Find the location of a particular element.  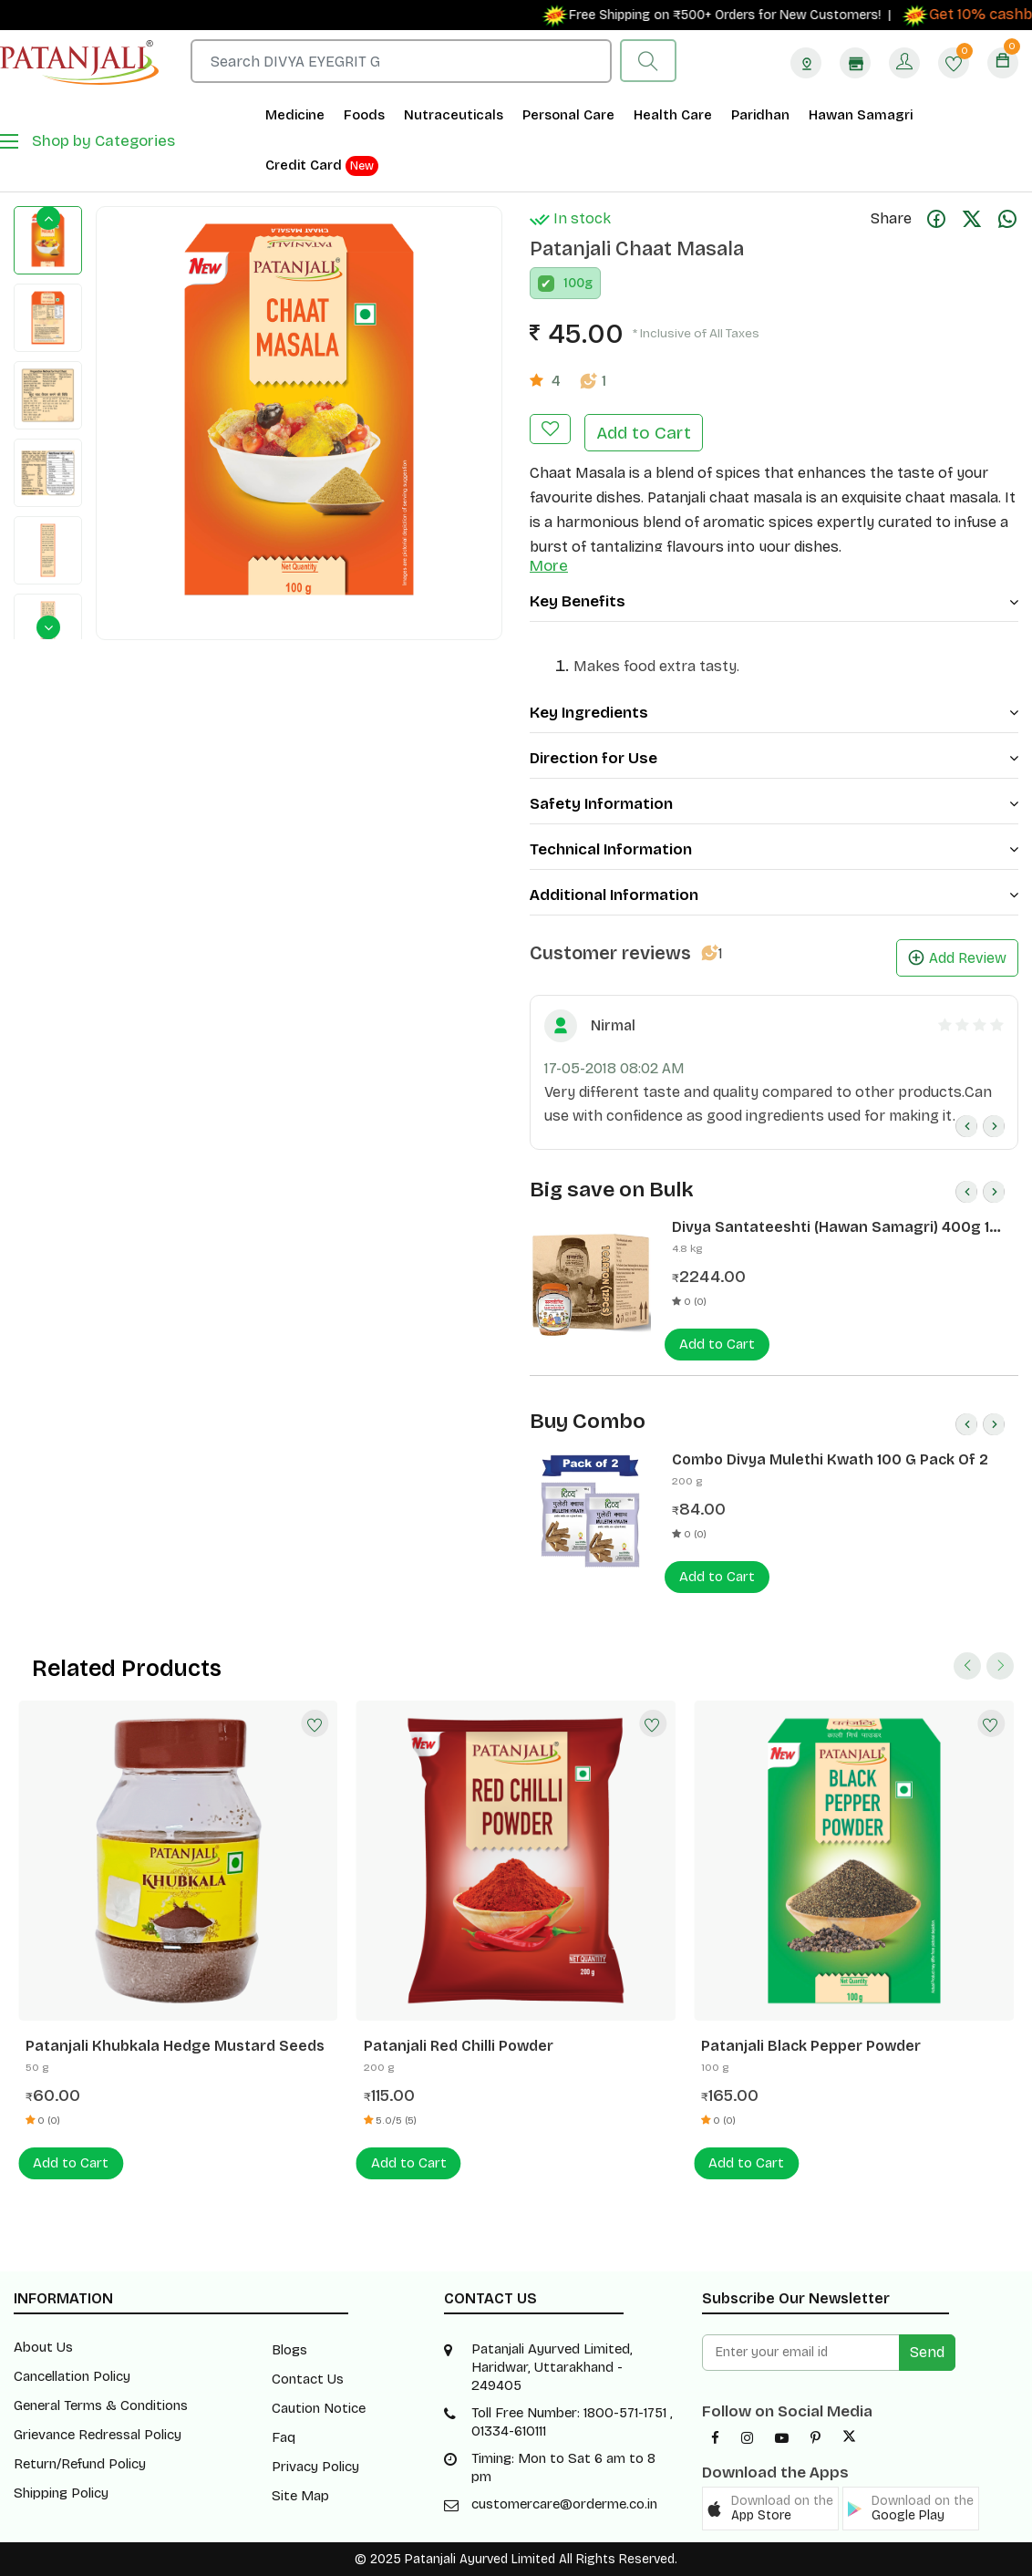

Foods is located at coordinates (364, 115).